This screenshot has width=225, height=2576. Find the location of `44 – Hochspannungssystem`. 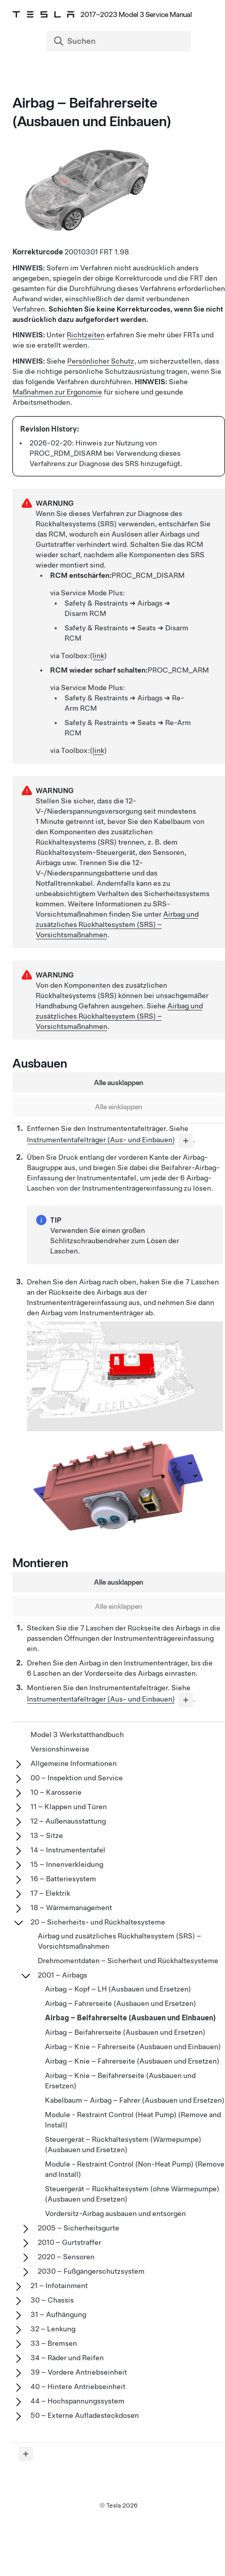

44 – Hochspannungssystem is located at coordinates (77, 2401).